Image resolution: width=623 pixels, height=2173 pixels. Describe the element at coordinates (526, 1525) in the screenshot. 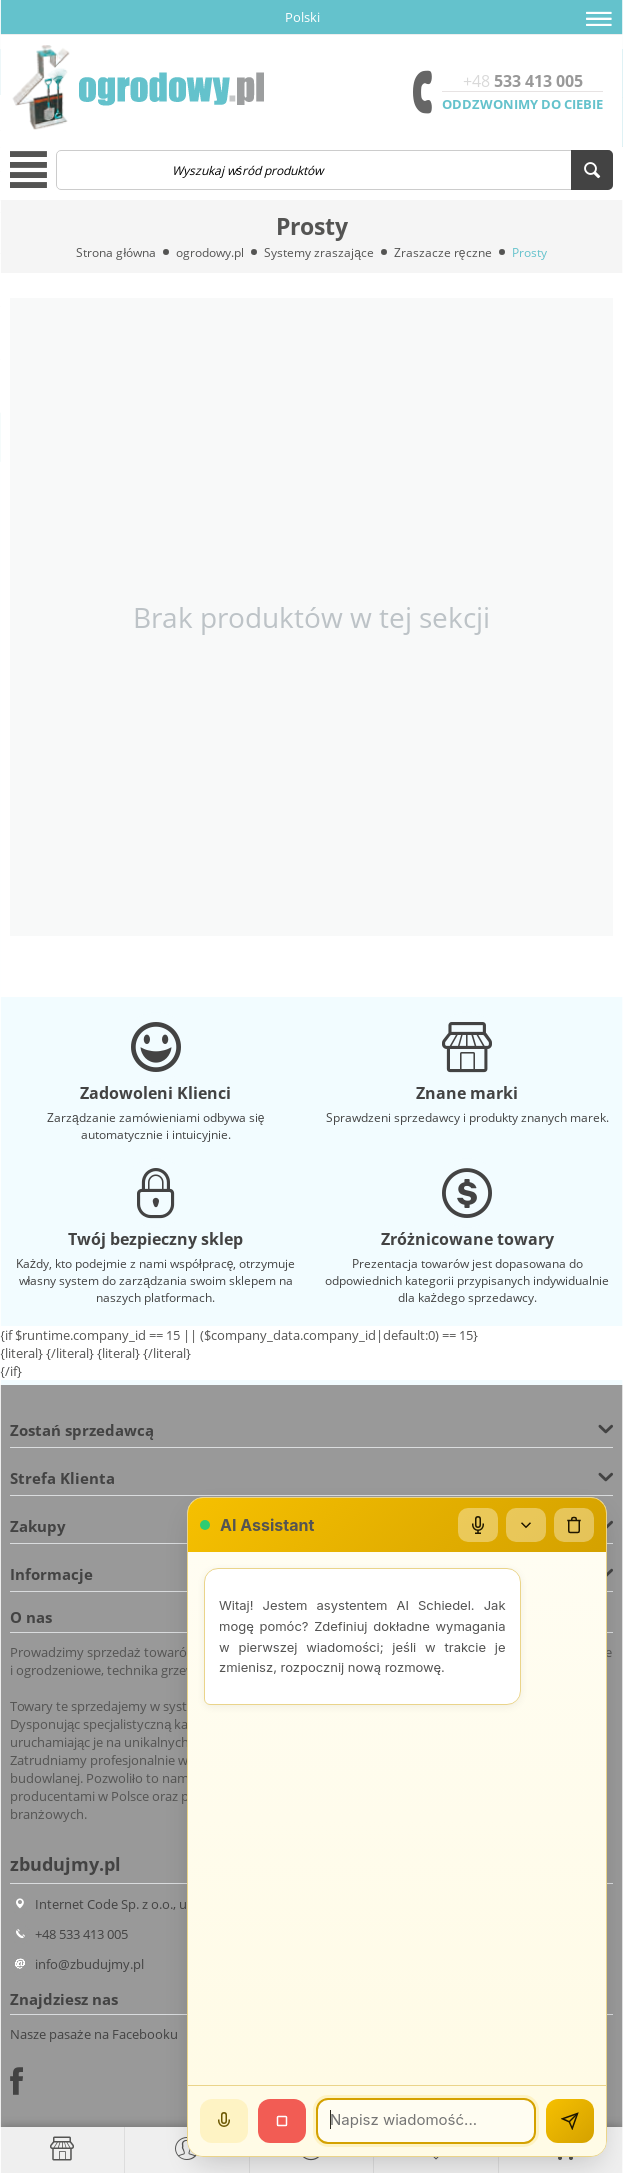

I see `[Zwiń/rozwiń]` at that location.